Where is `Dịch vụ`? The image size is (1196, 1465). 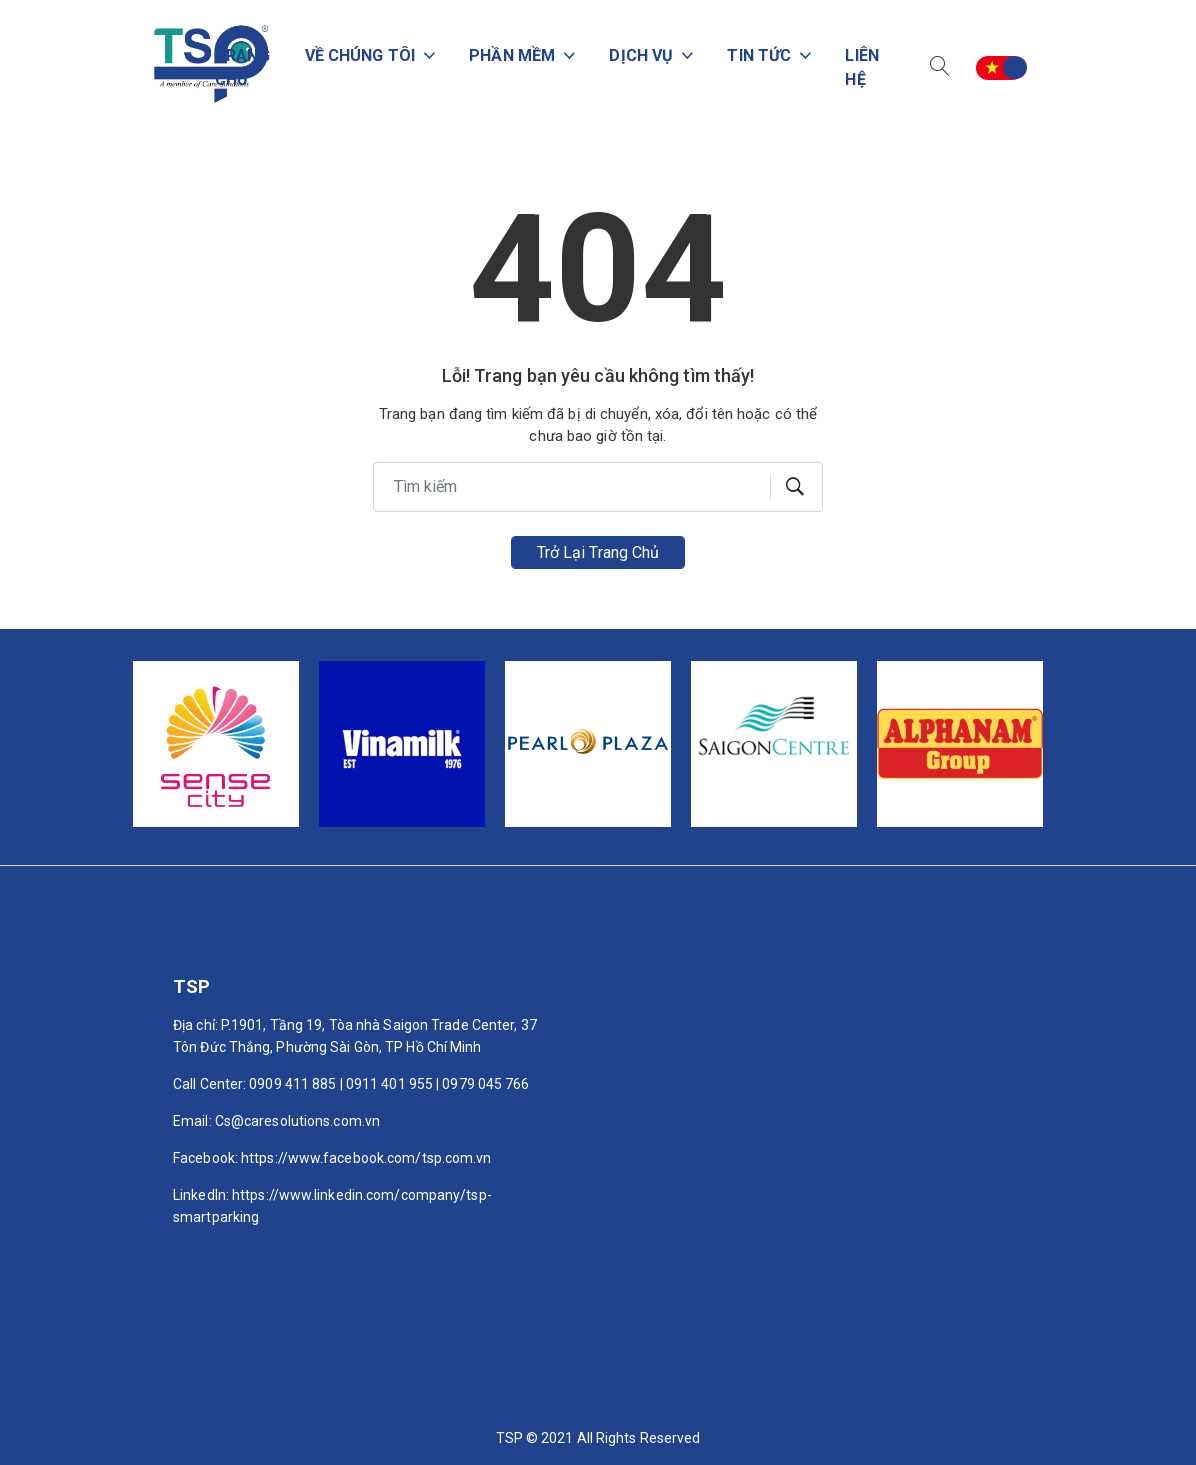
Dịch vụ is located at coordinates (634, 55).